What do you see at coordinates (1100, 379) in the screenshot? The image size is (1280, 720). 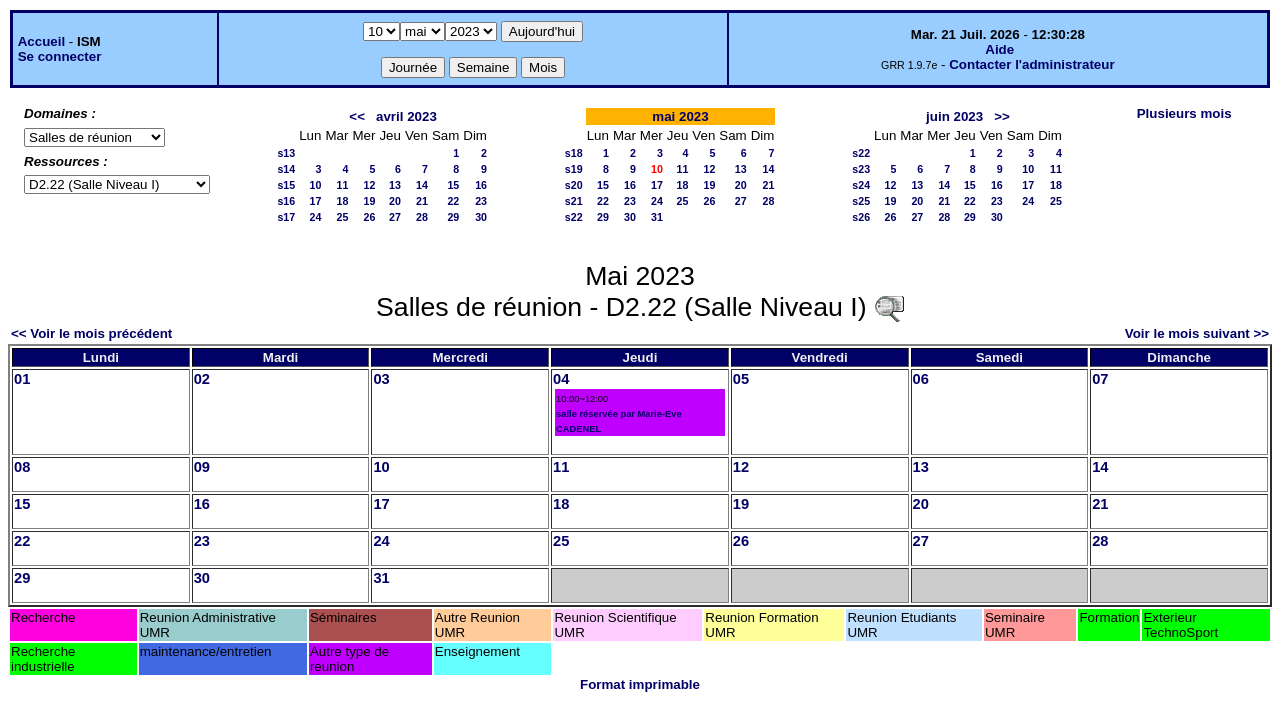 I see `07` at bounding box center [1100, 379].